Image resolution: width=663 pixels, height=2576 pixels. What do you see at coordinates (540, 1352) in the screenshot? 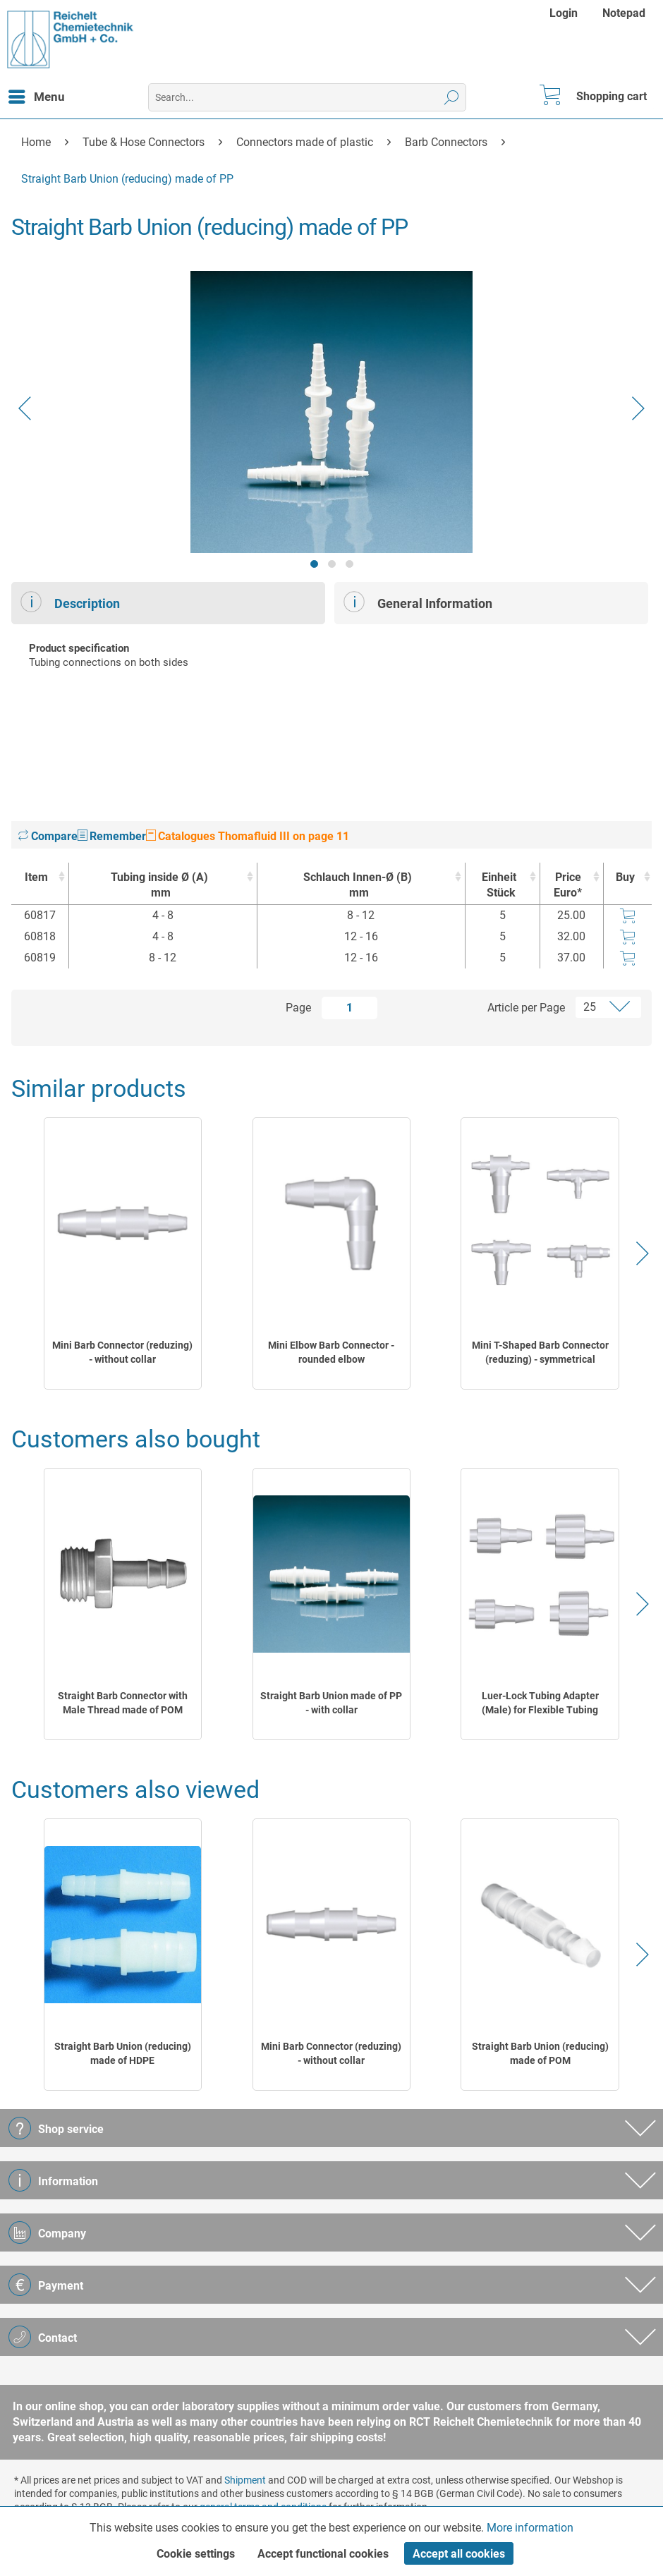
I see `Mini T-Shaped Barb Connector (reduzing) - symmetrical` at bounding box center [540, 1352].